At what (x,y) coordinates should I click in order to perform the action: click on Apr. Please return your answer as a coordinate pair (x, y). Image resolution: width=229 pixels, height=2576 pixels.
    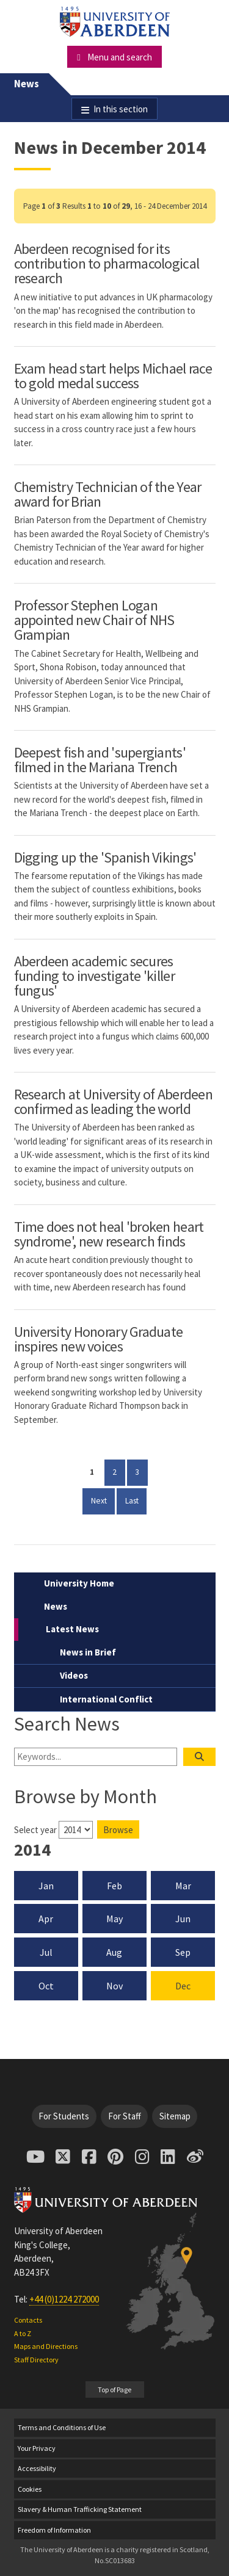
    Looking at the image, I should click on (45, 1918).